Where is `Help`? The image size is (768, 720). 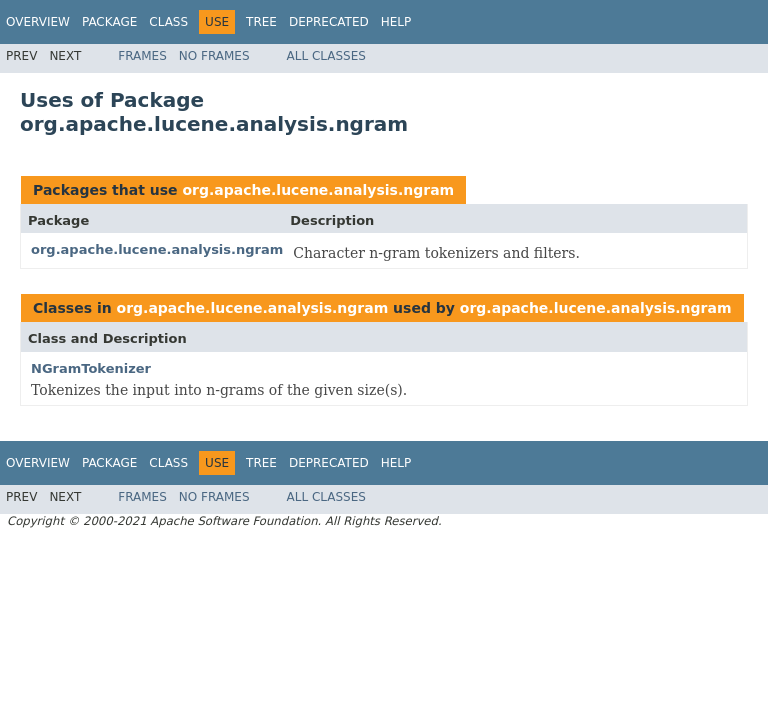 Help is located at coordinates (396, 22).